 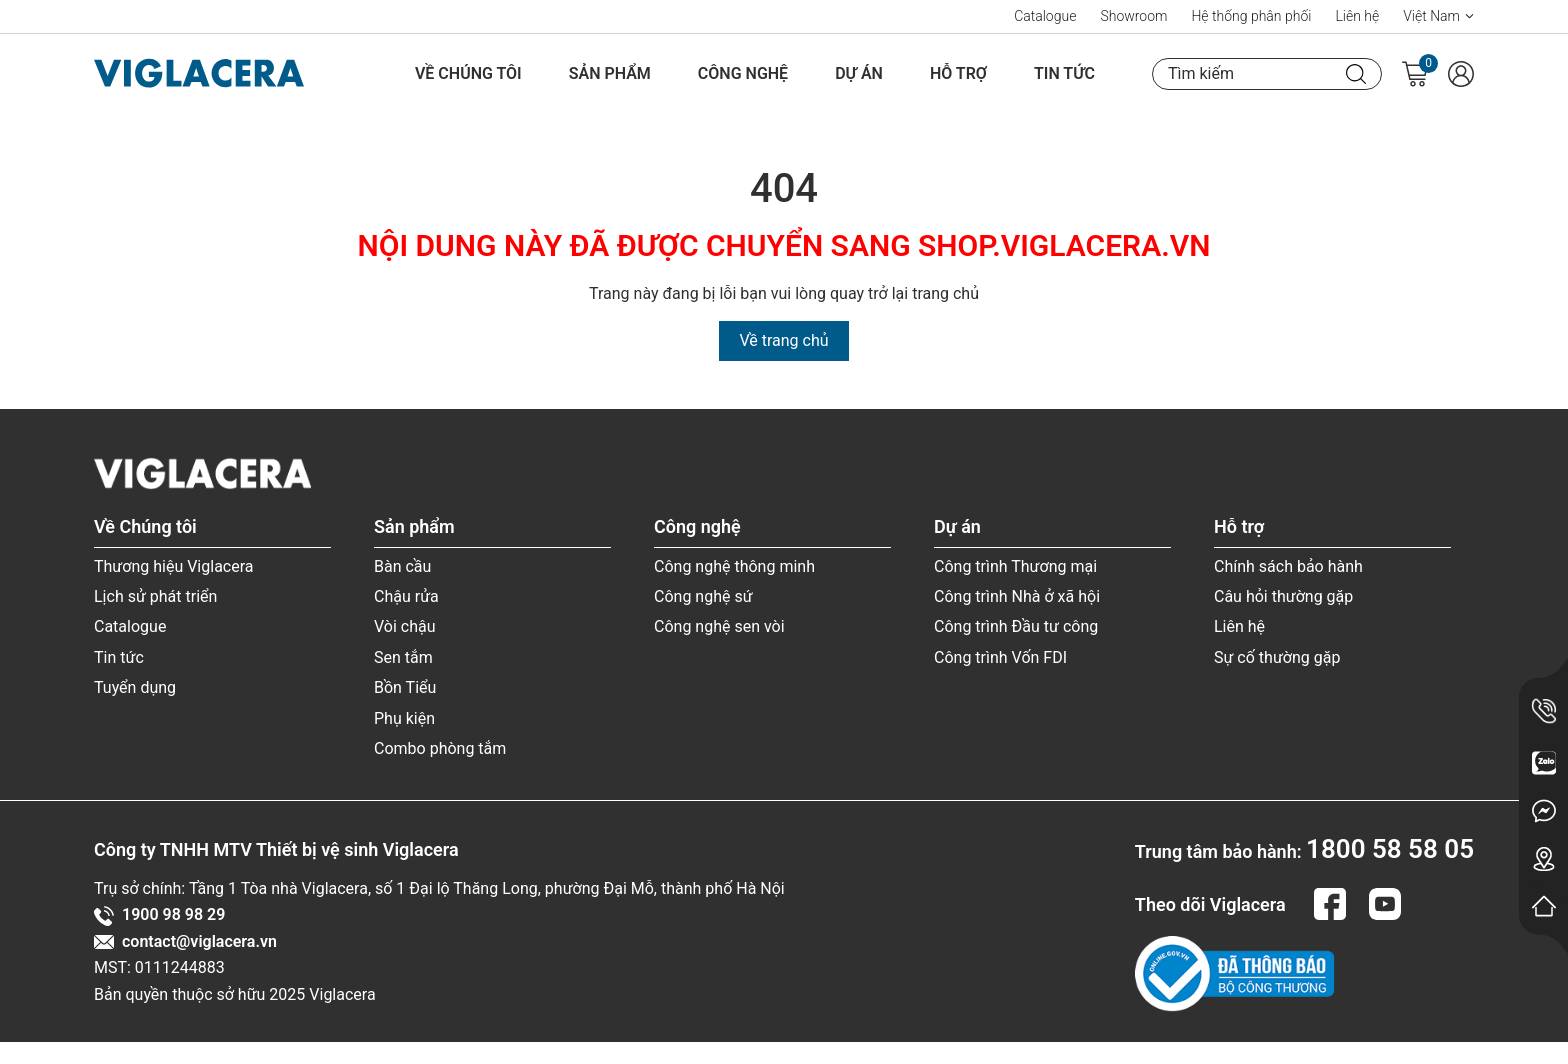 I want to click on Bàn cầu, so click(x=402, y=566).